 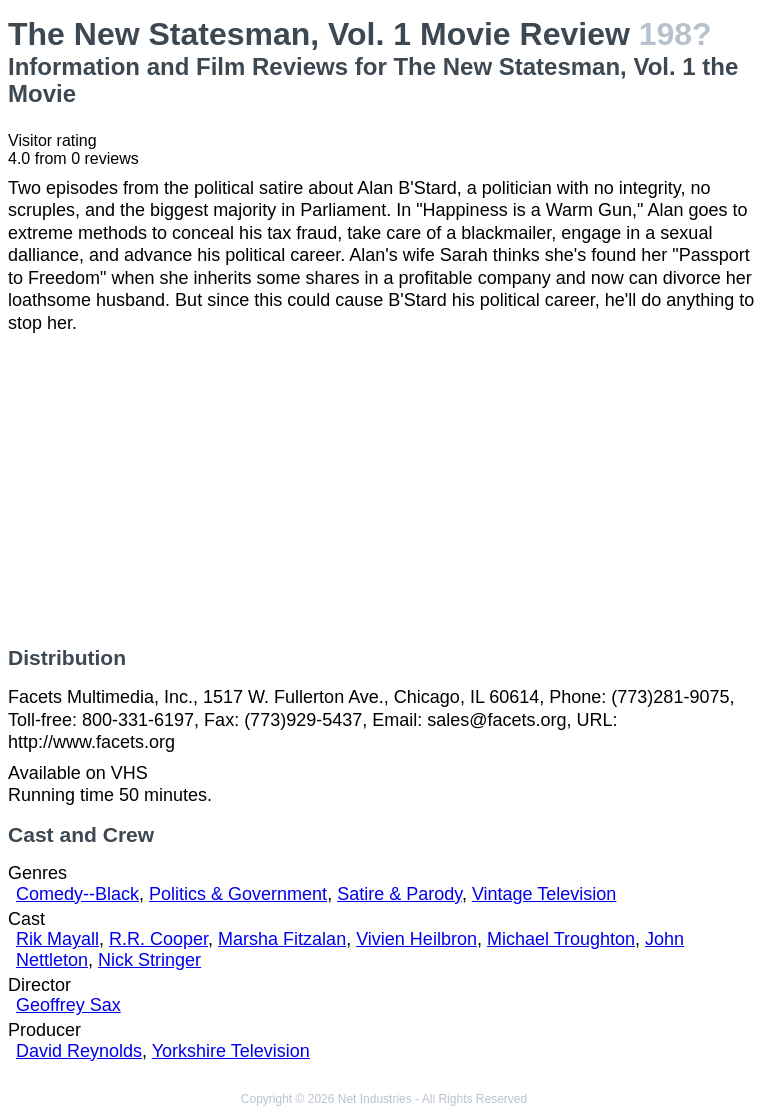 I want to click on Comedy--Black, so click(x=77, y=894).